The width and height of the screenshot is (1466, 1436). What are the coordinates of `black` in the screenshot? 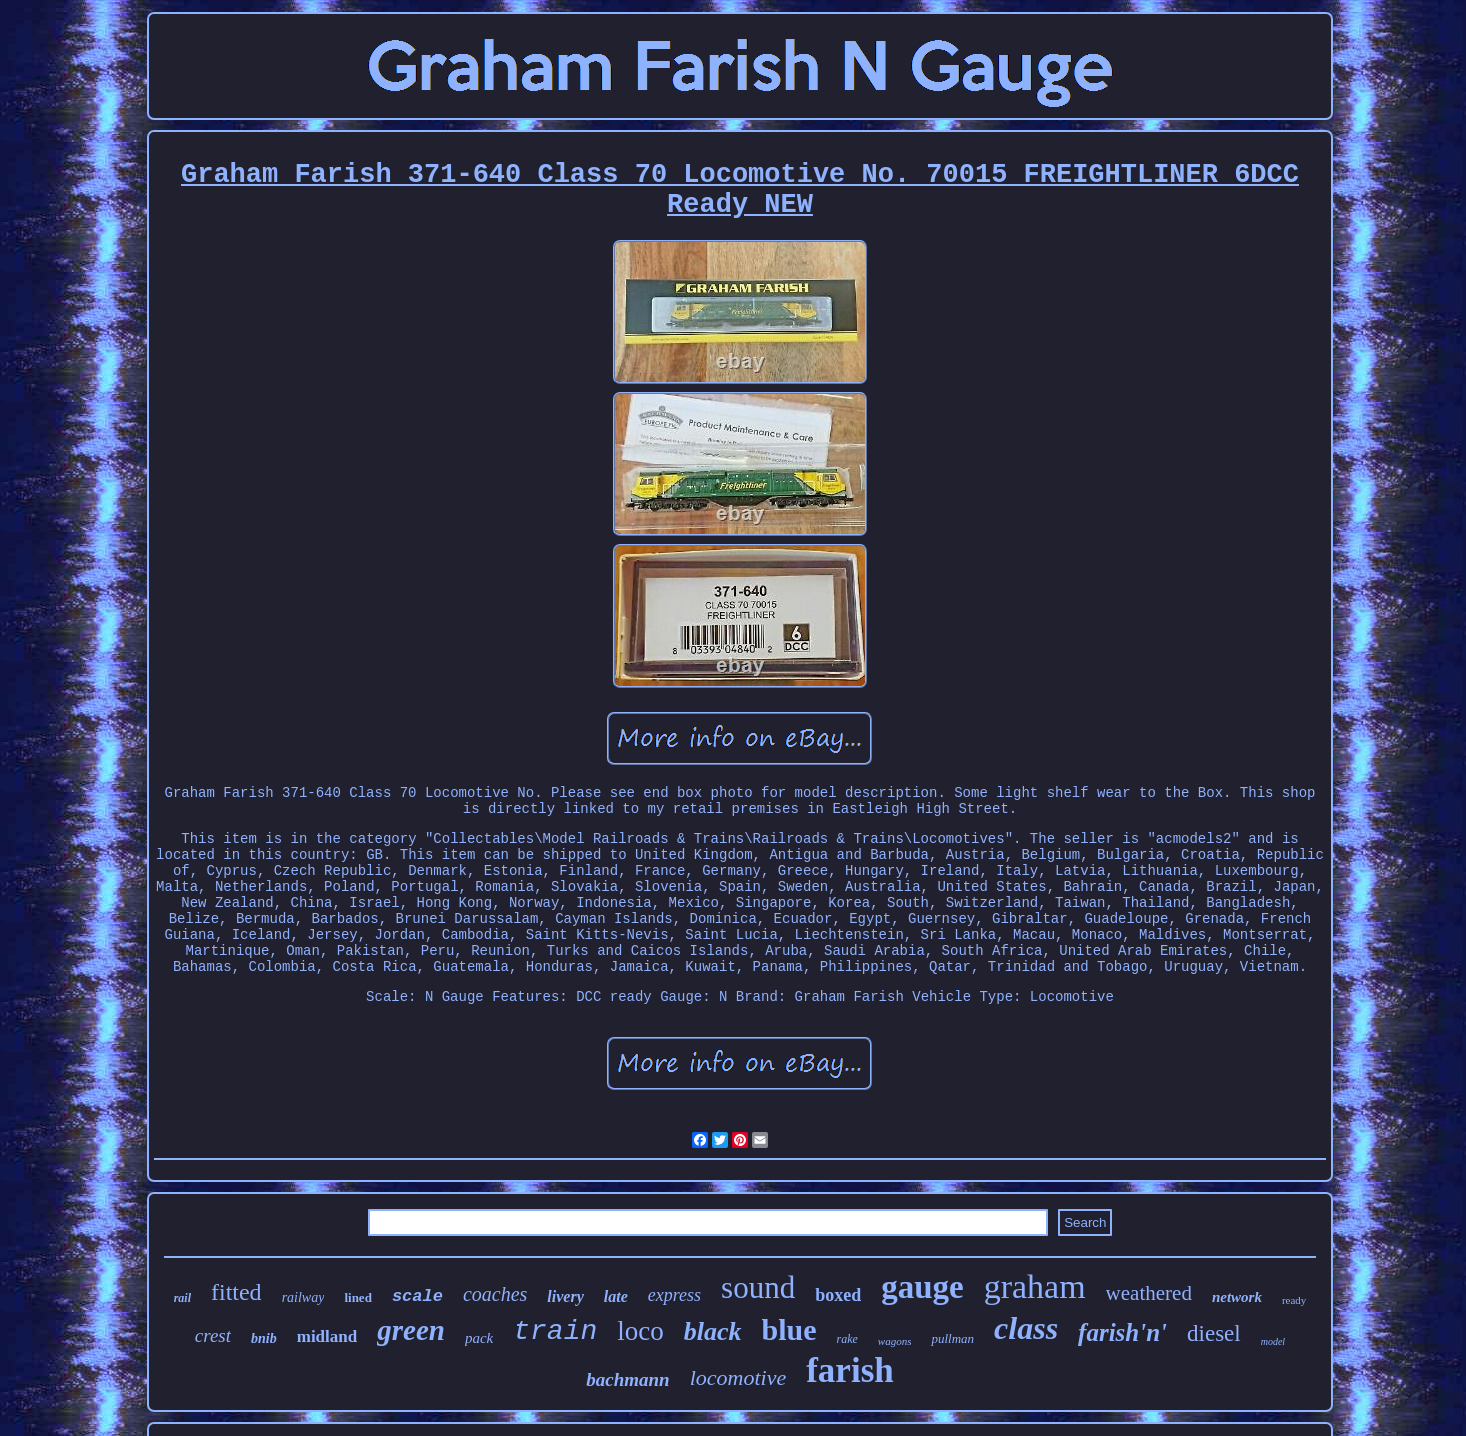 It's located at (713, 1331).